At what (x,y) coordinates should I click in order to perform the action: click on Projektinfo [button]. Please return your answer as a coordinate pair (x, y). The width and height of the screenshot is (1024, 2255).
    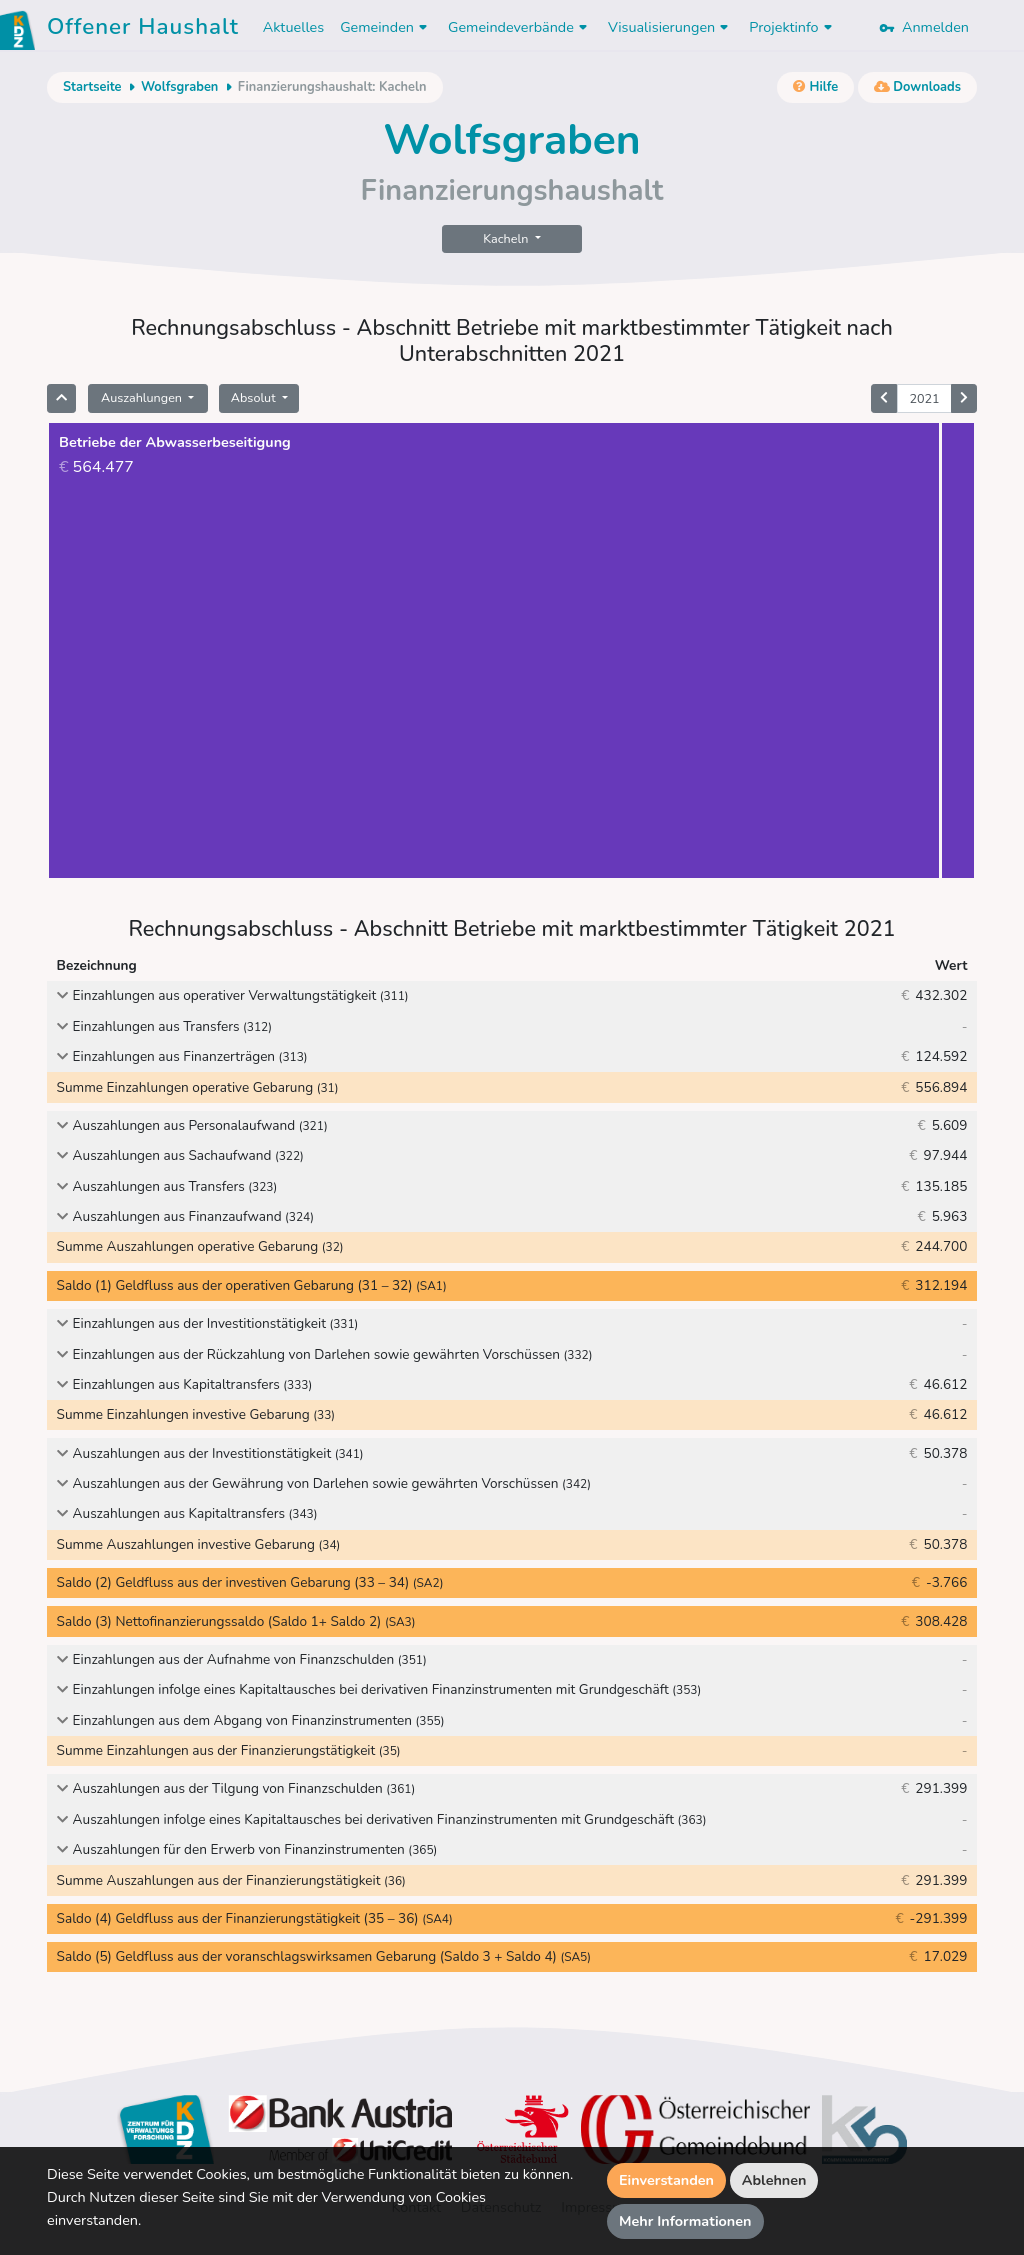
    Looking at the image, I should click on (792, 27).